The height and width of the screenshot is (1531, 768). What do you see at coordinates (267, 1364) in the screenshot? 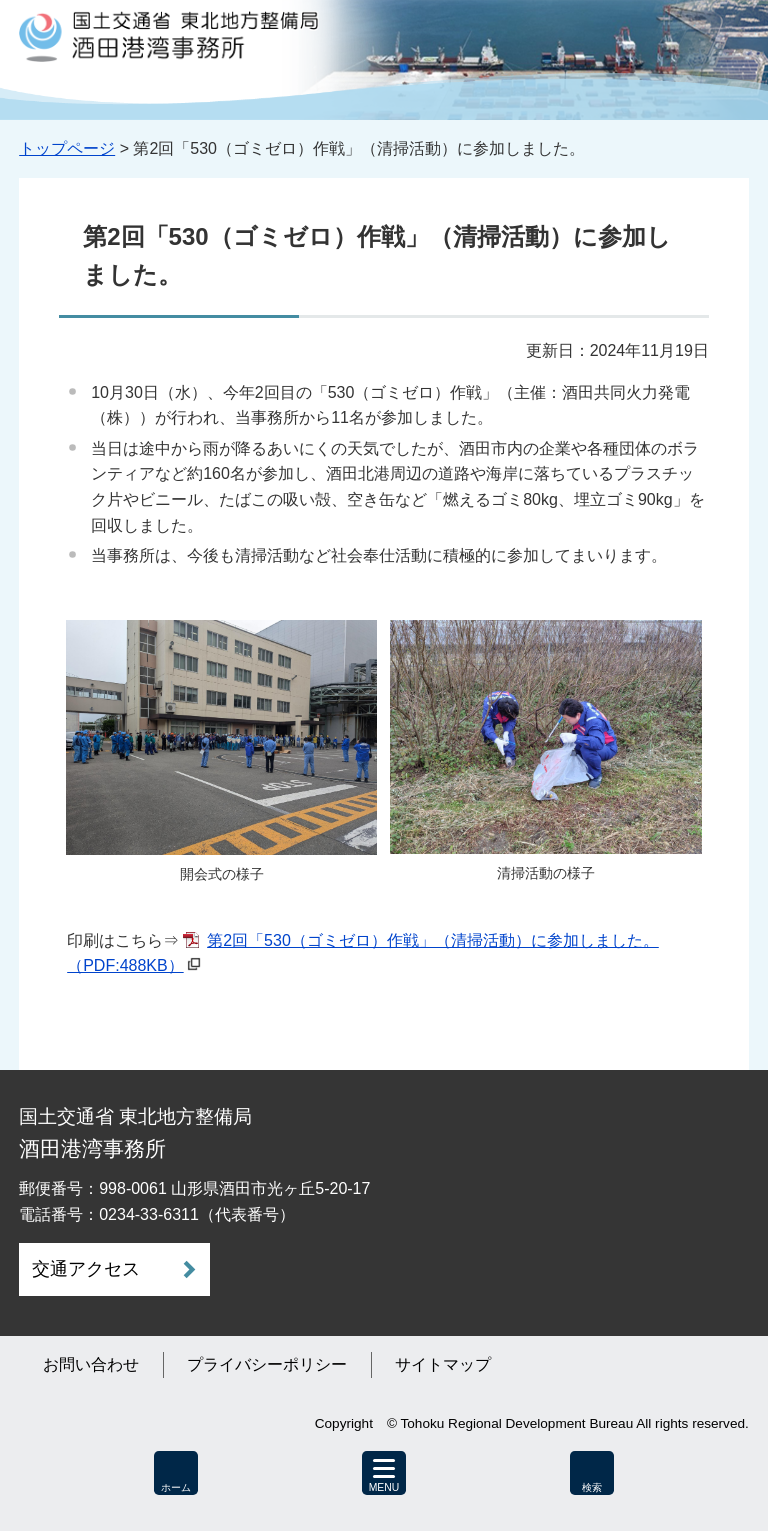
I see `プライバシーポリシー` at bounding box center [267, 1364].